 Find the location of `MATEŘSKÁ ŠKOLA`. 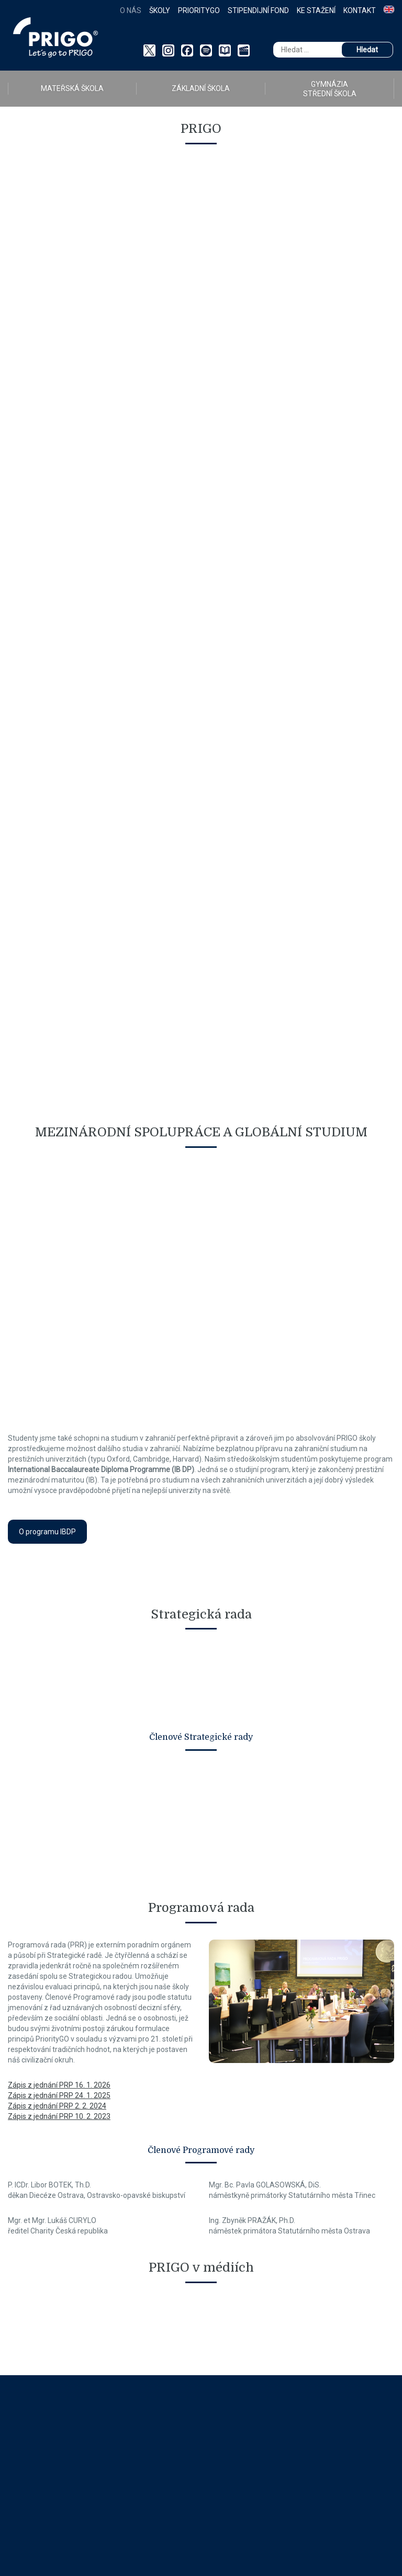

MATEŘSKÁ ŠKOLA is located at coordinates (72, 88).